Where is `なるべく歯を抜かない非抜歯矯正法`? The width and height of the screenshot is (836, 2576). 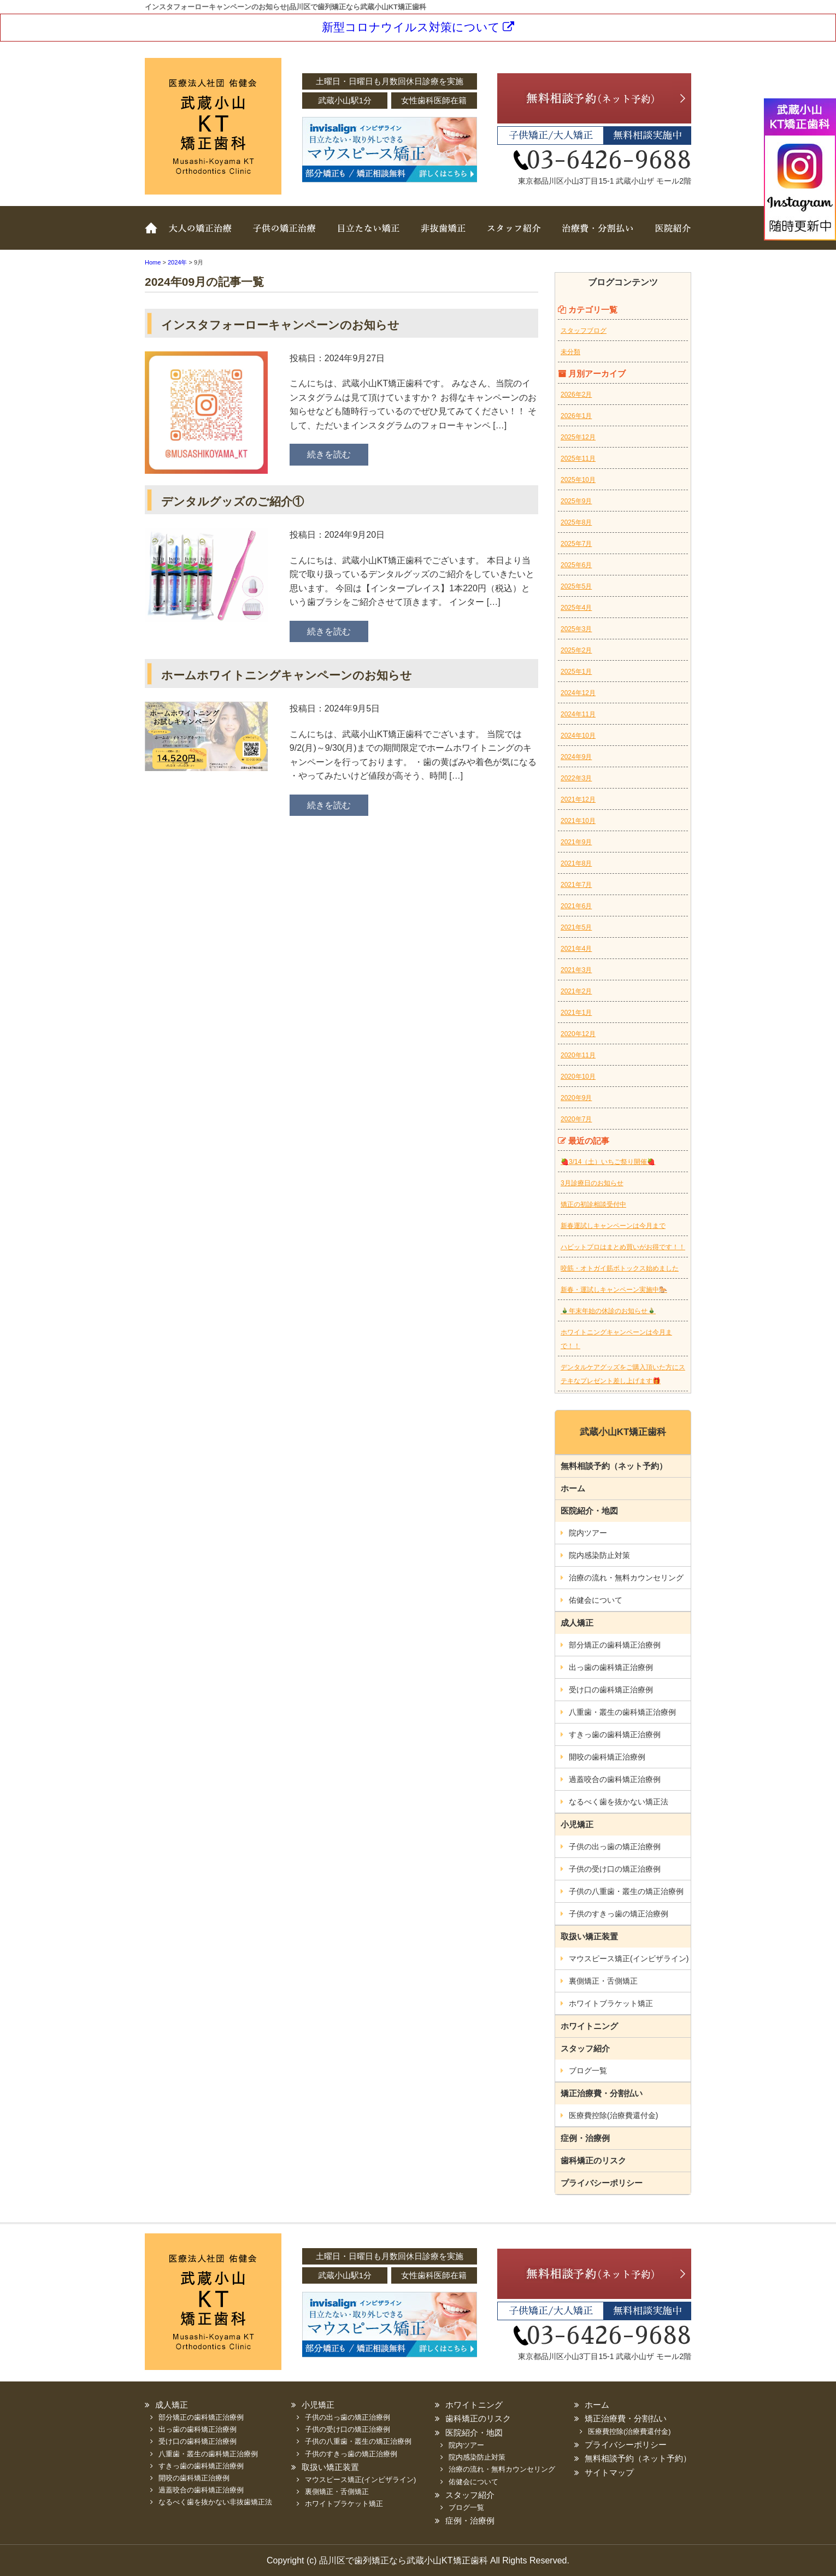
なるべく歯を抜かない非抜歯矯正法 is located at coordinates (215, 2502).